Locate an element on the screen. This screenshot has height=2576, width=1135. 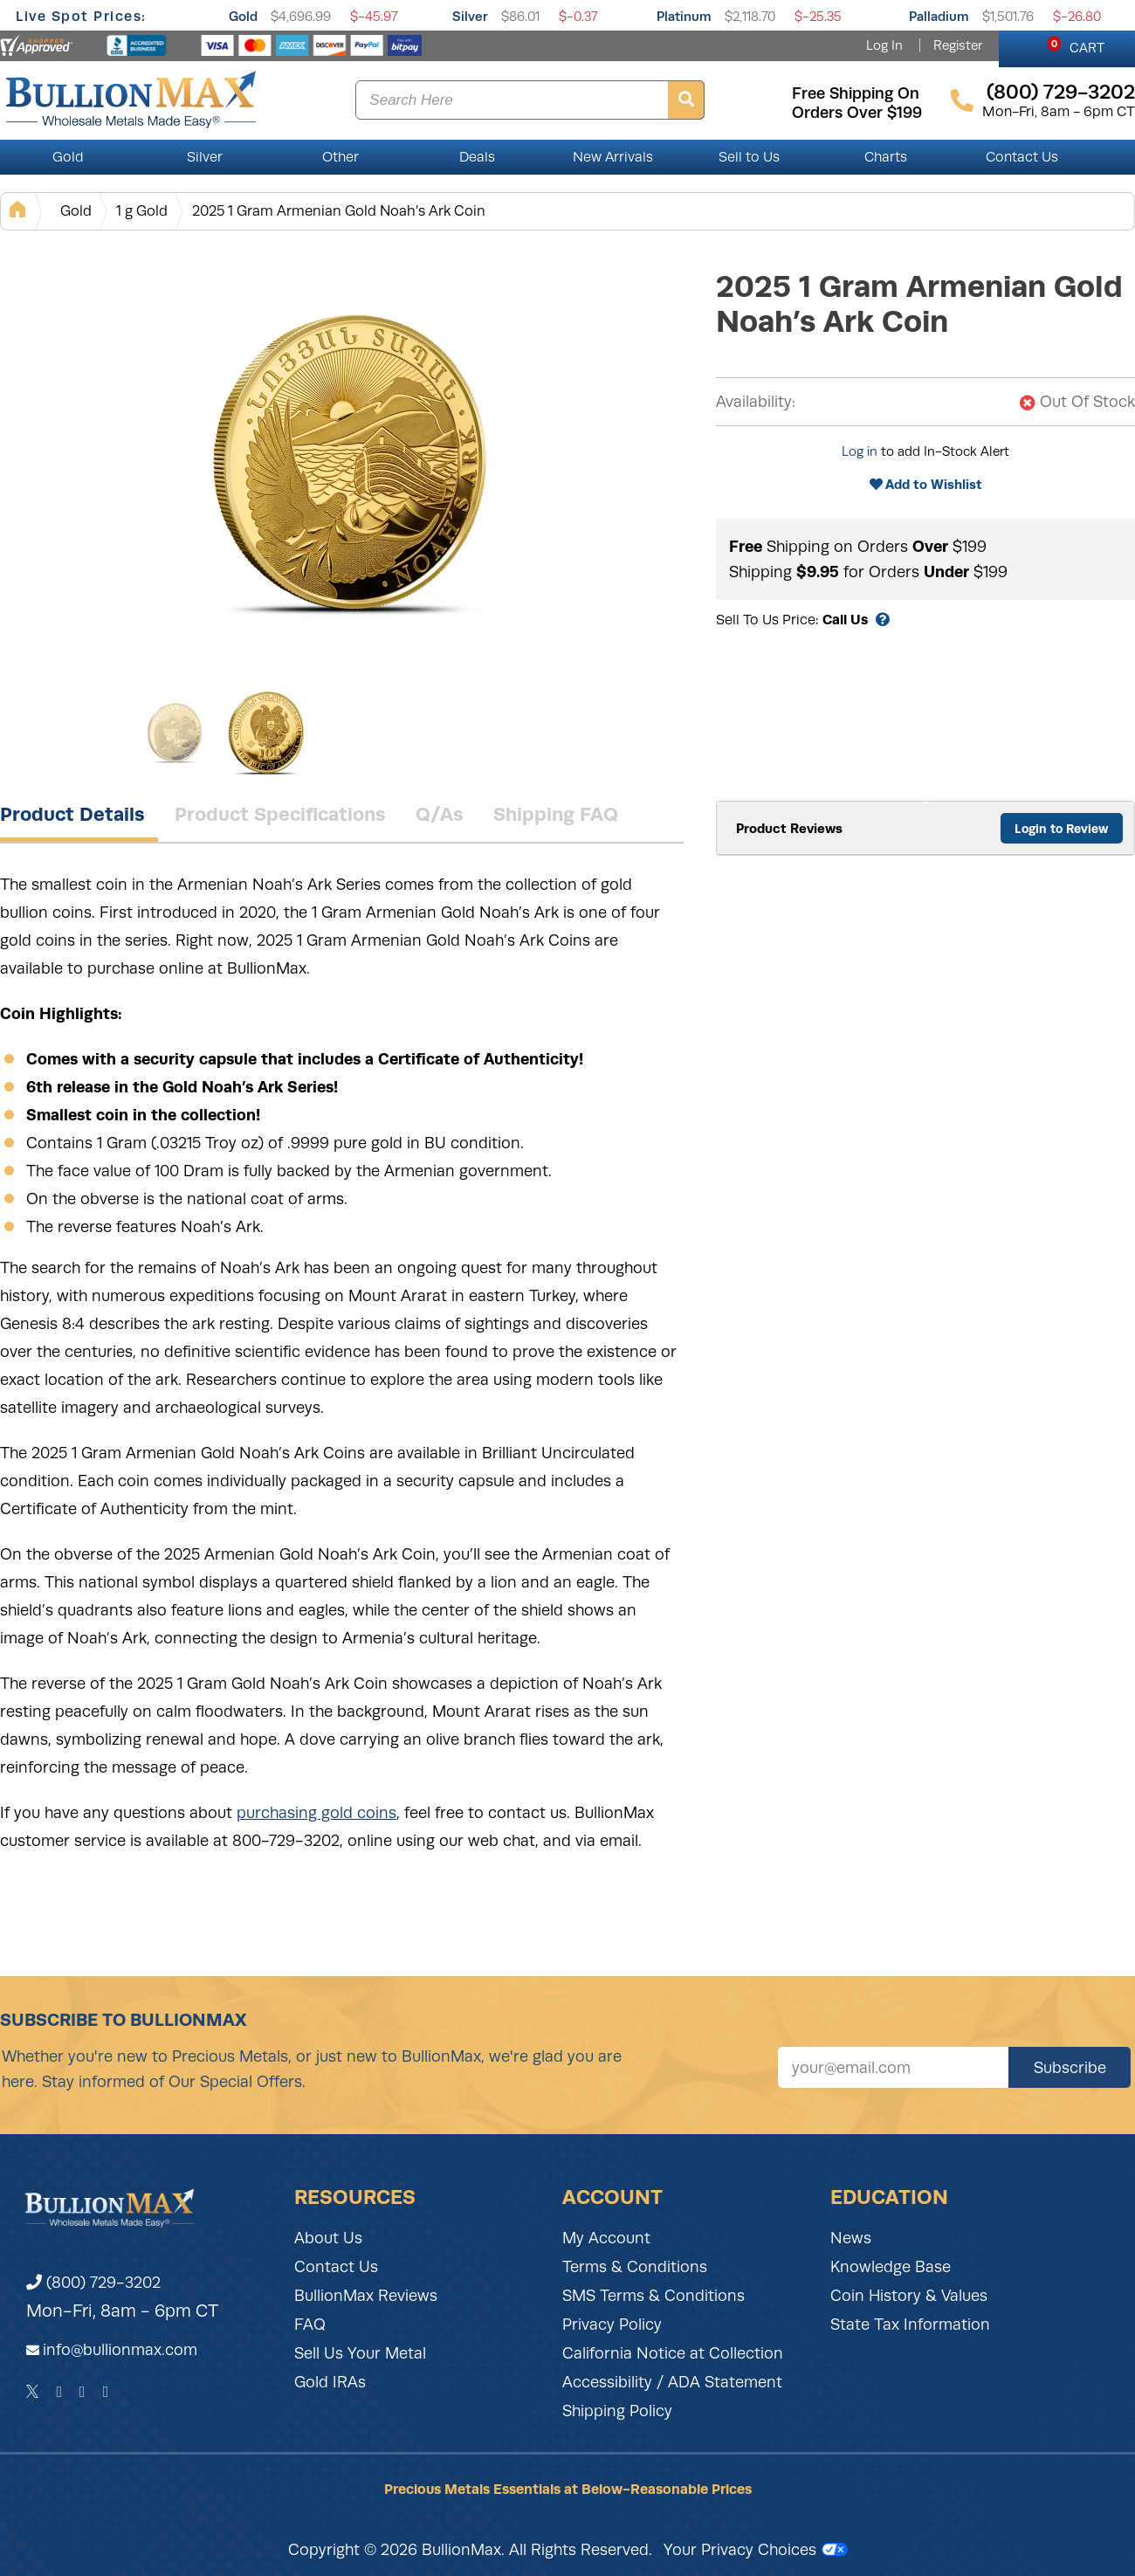
Terms & Conditions is located at coordinates (634, 2267).